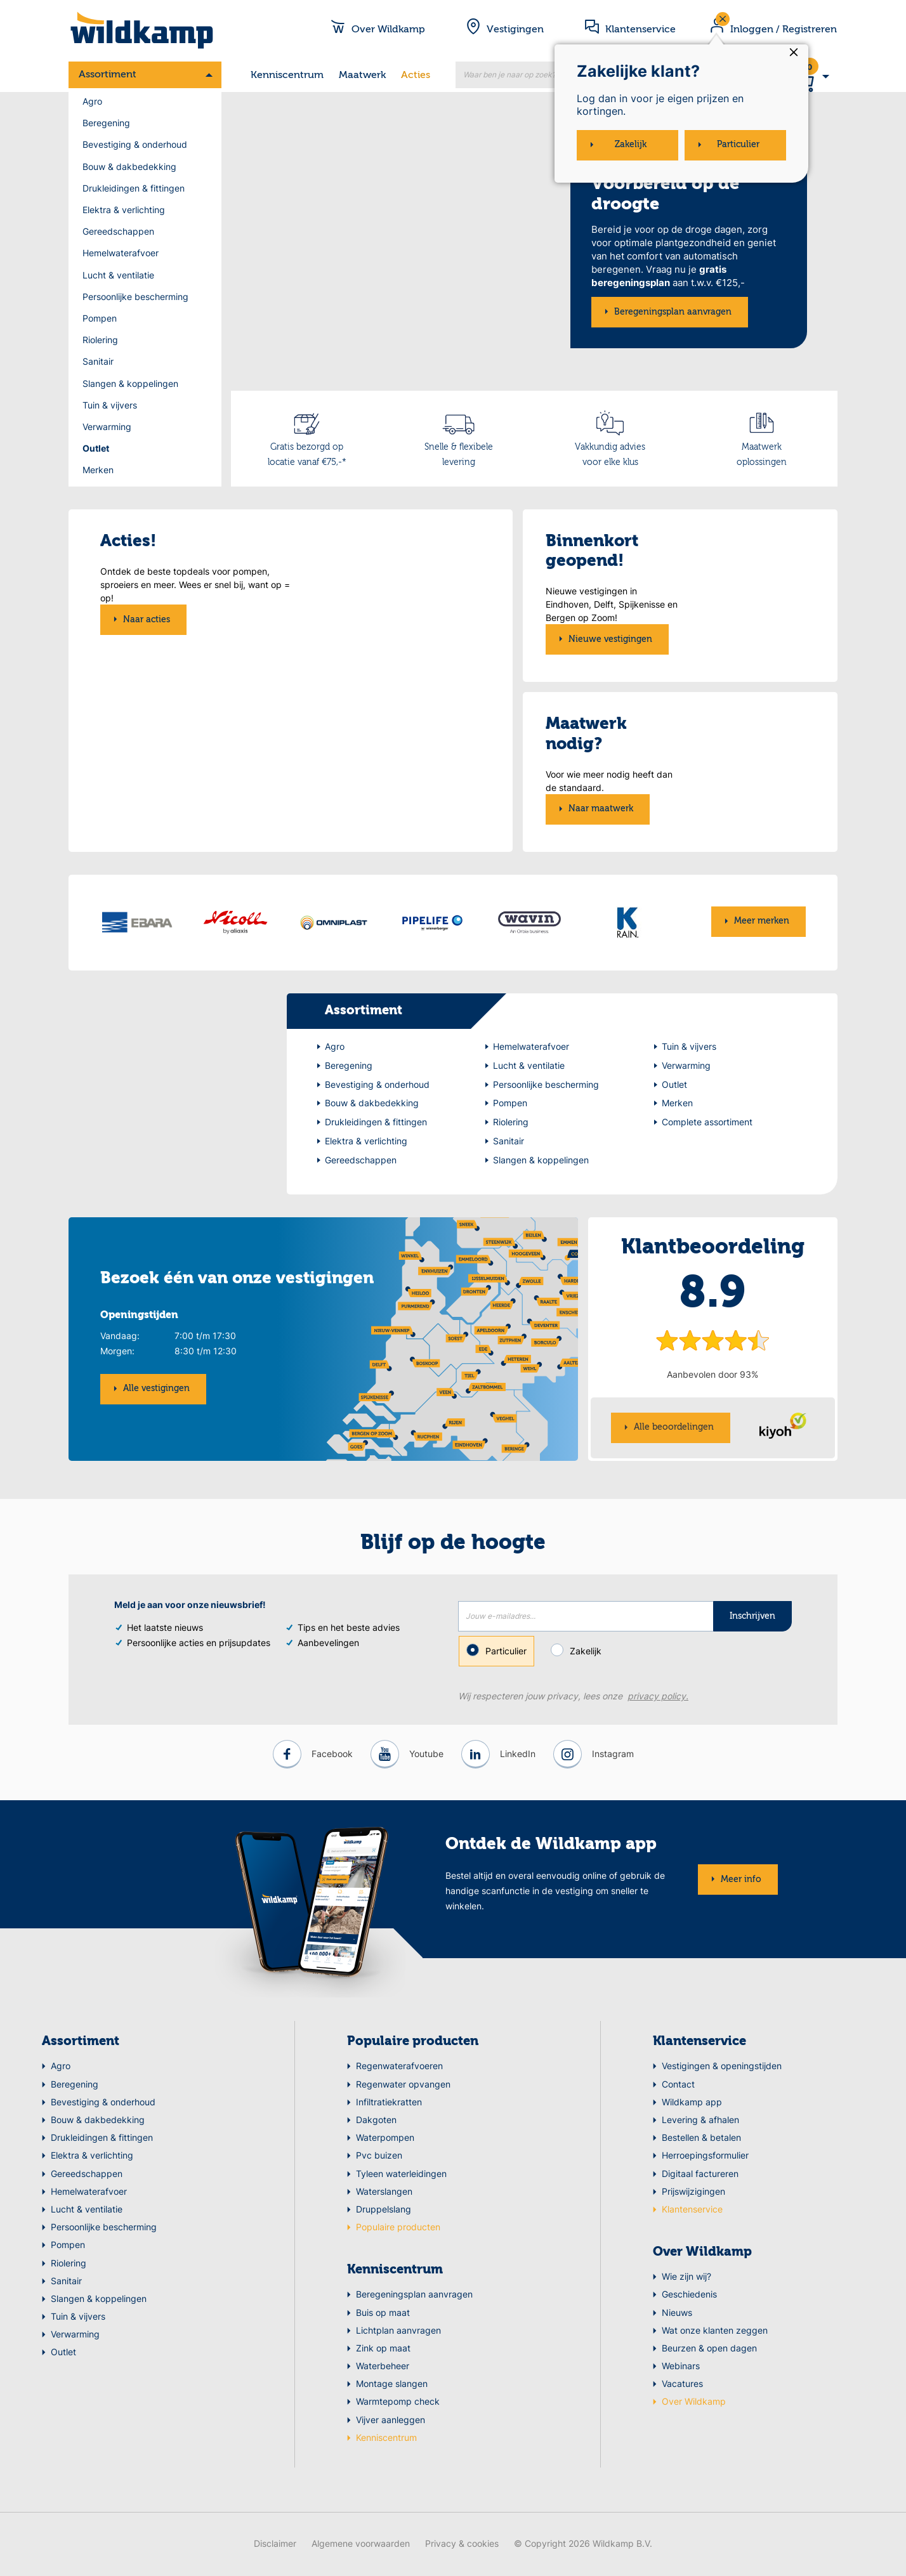  I want to click on Zakelijk, so click(580, 1651).